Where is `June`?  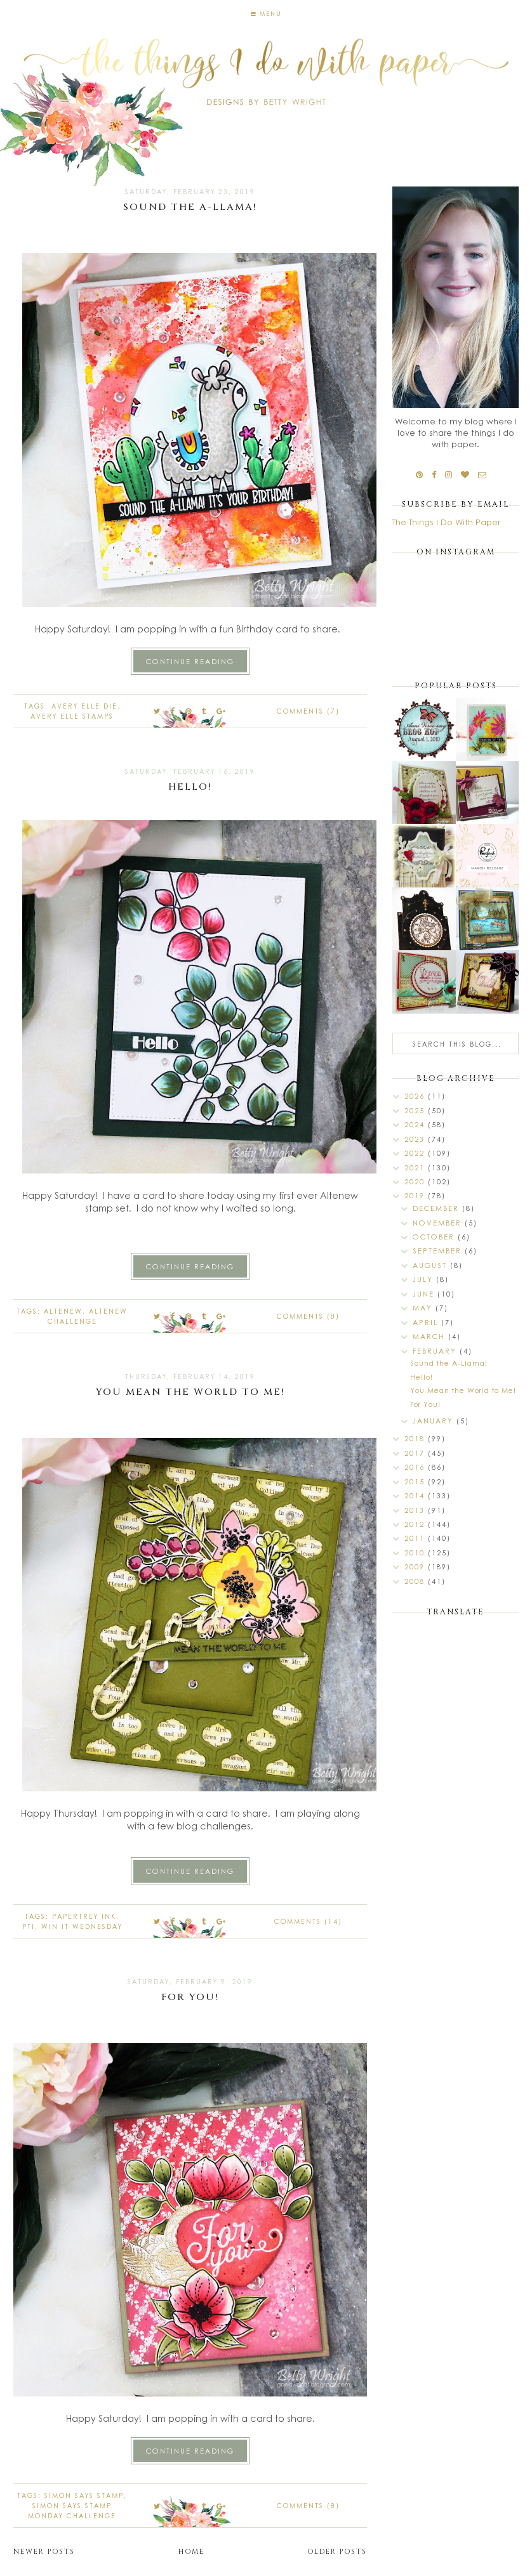
June is located at coordinates (425, 1293).